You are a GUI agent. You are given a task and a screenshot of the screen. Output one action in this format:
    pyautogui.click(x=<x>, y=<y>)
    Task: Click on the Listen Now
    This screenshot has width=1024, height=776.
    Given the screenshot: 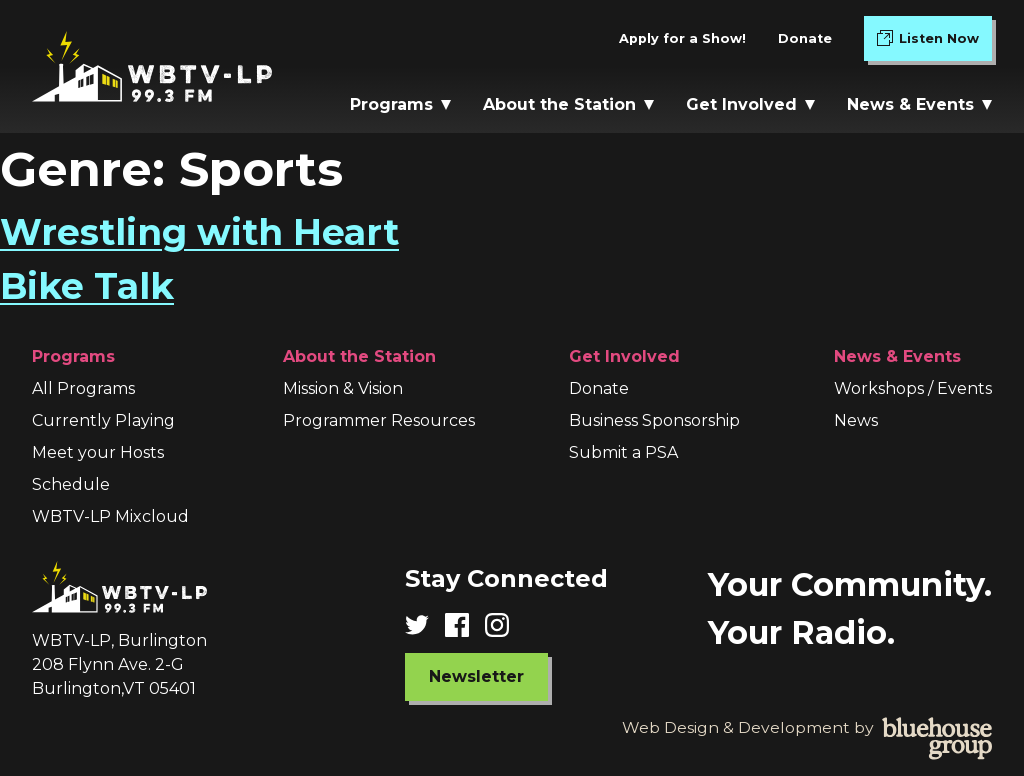 What is the action you would take?
    pyautogui.click(x=934, y=42)
    